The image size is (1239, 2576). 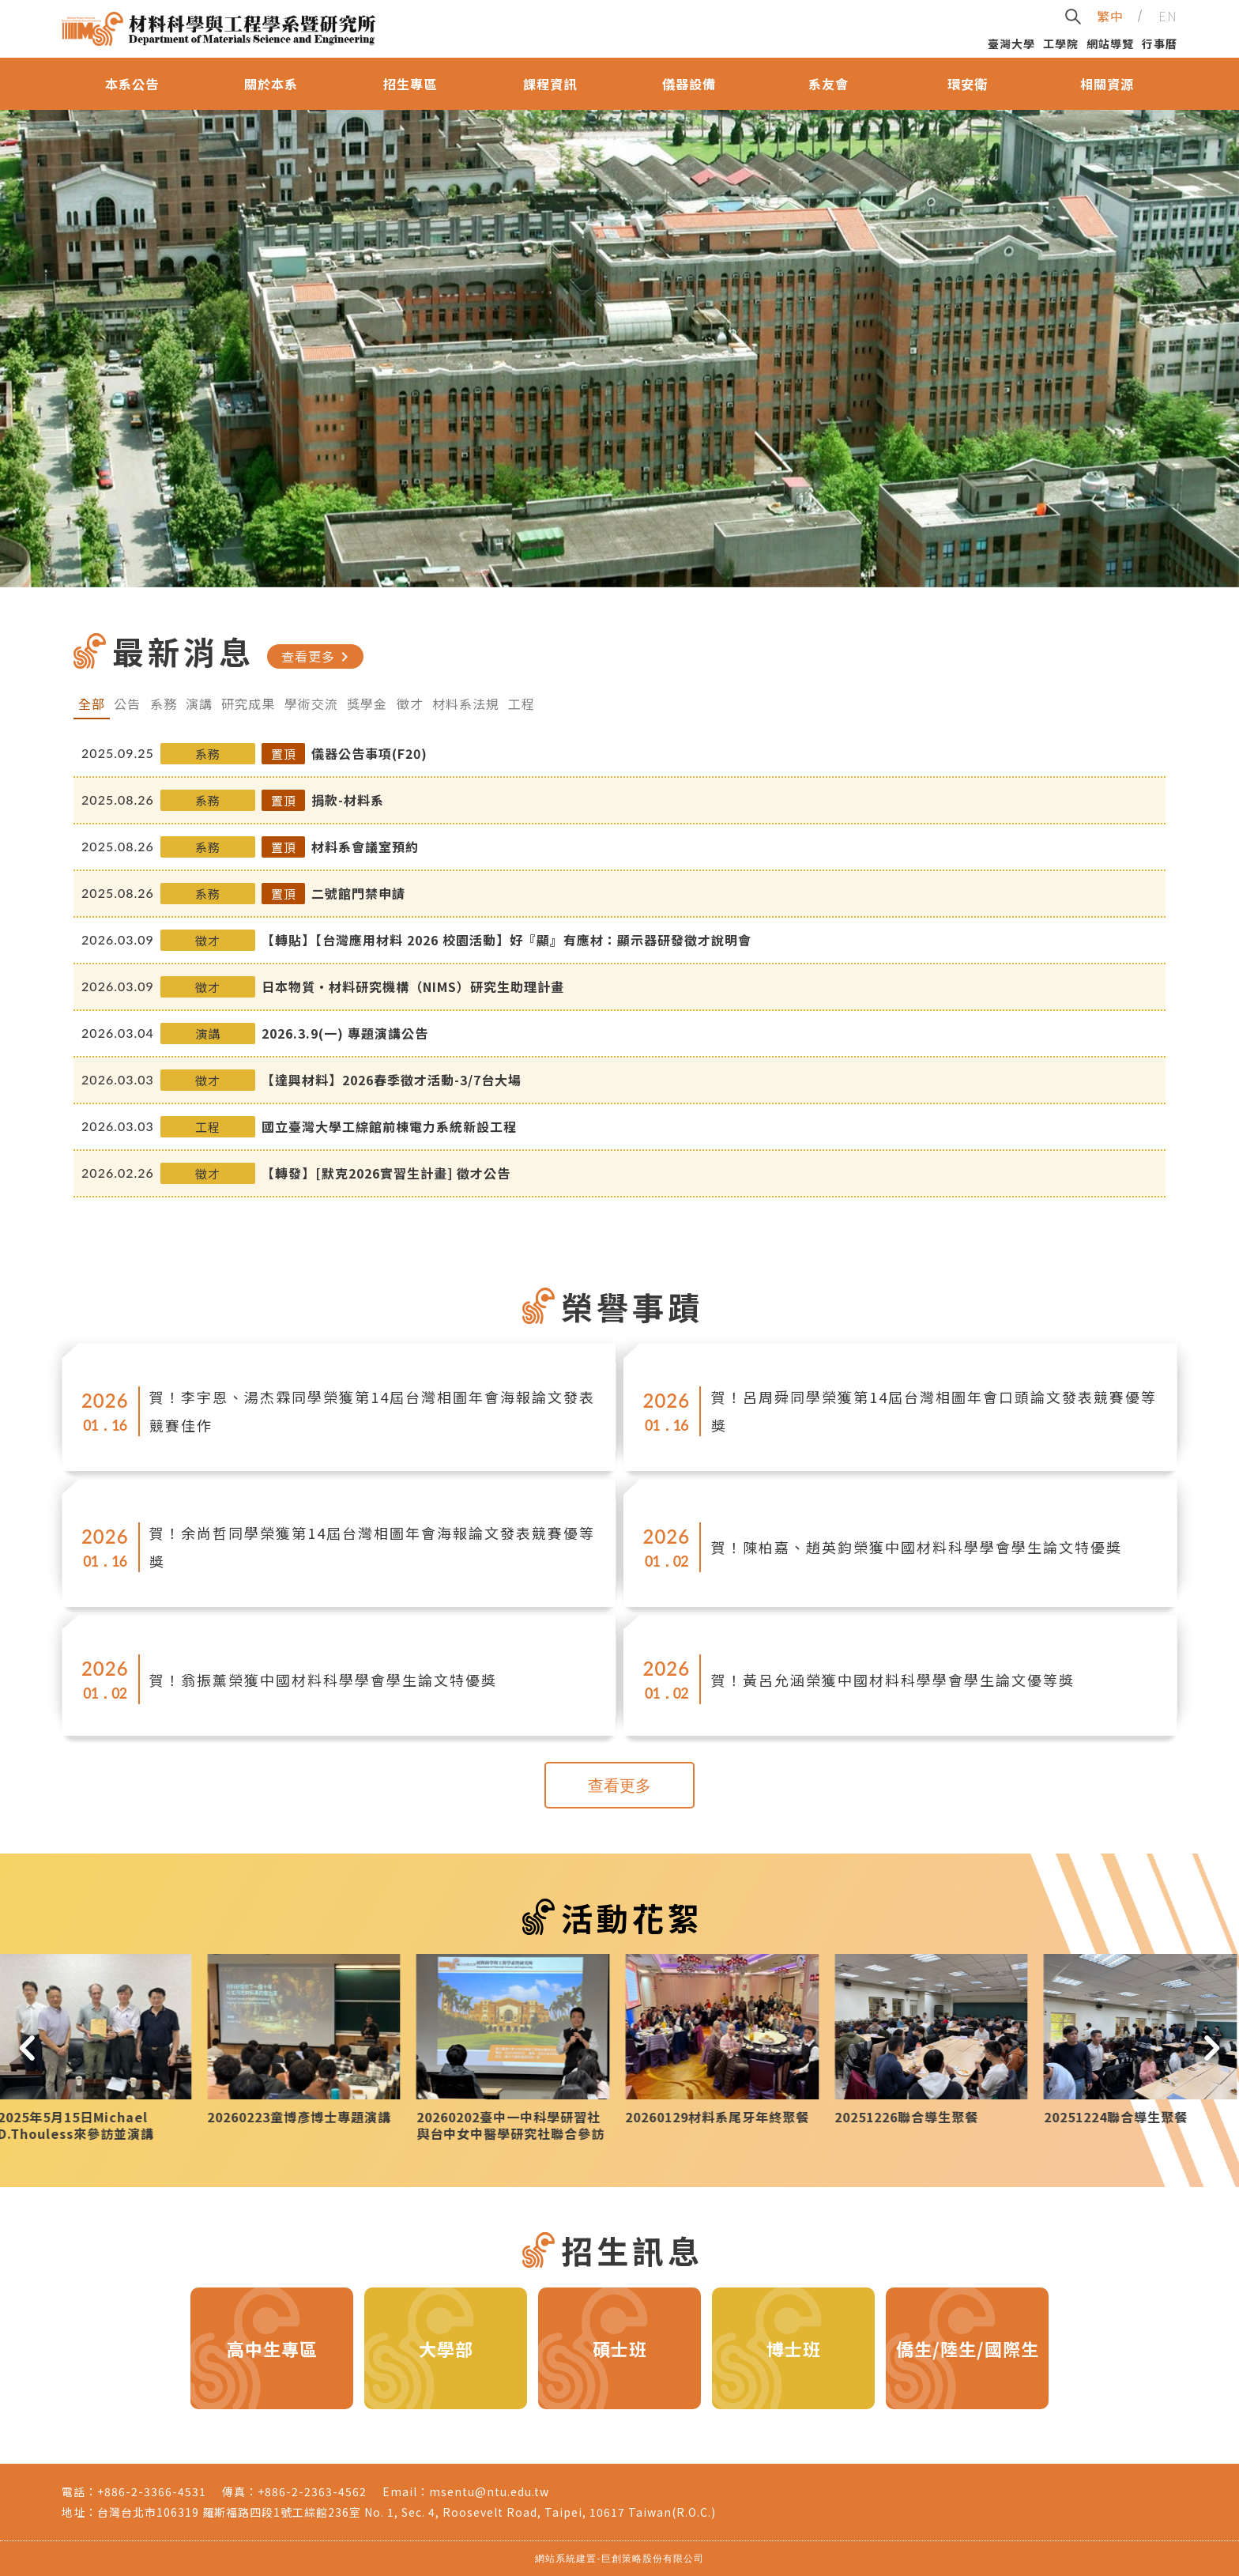 I want to click on 儀器公告事項(F20), so click(x=369, y=753).